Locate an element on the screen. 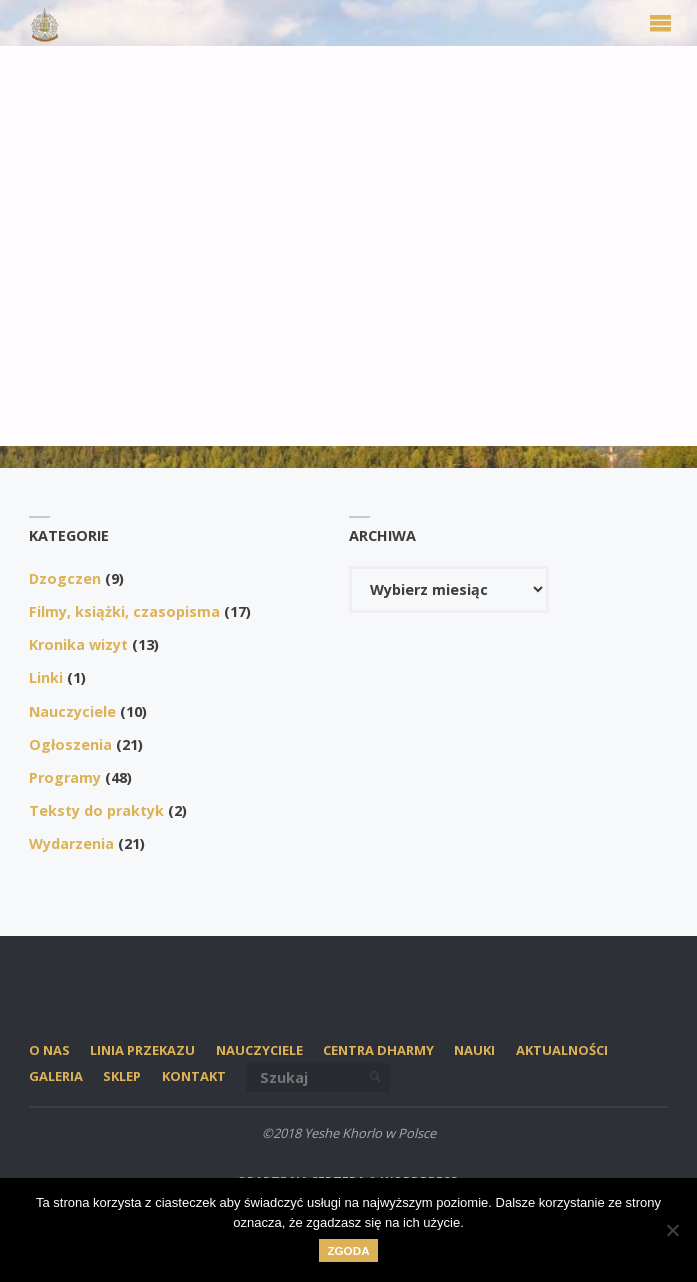 This screenshot has height=1282, width=697. Ogłoszenia is located at coordinates (70, 744).